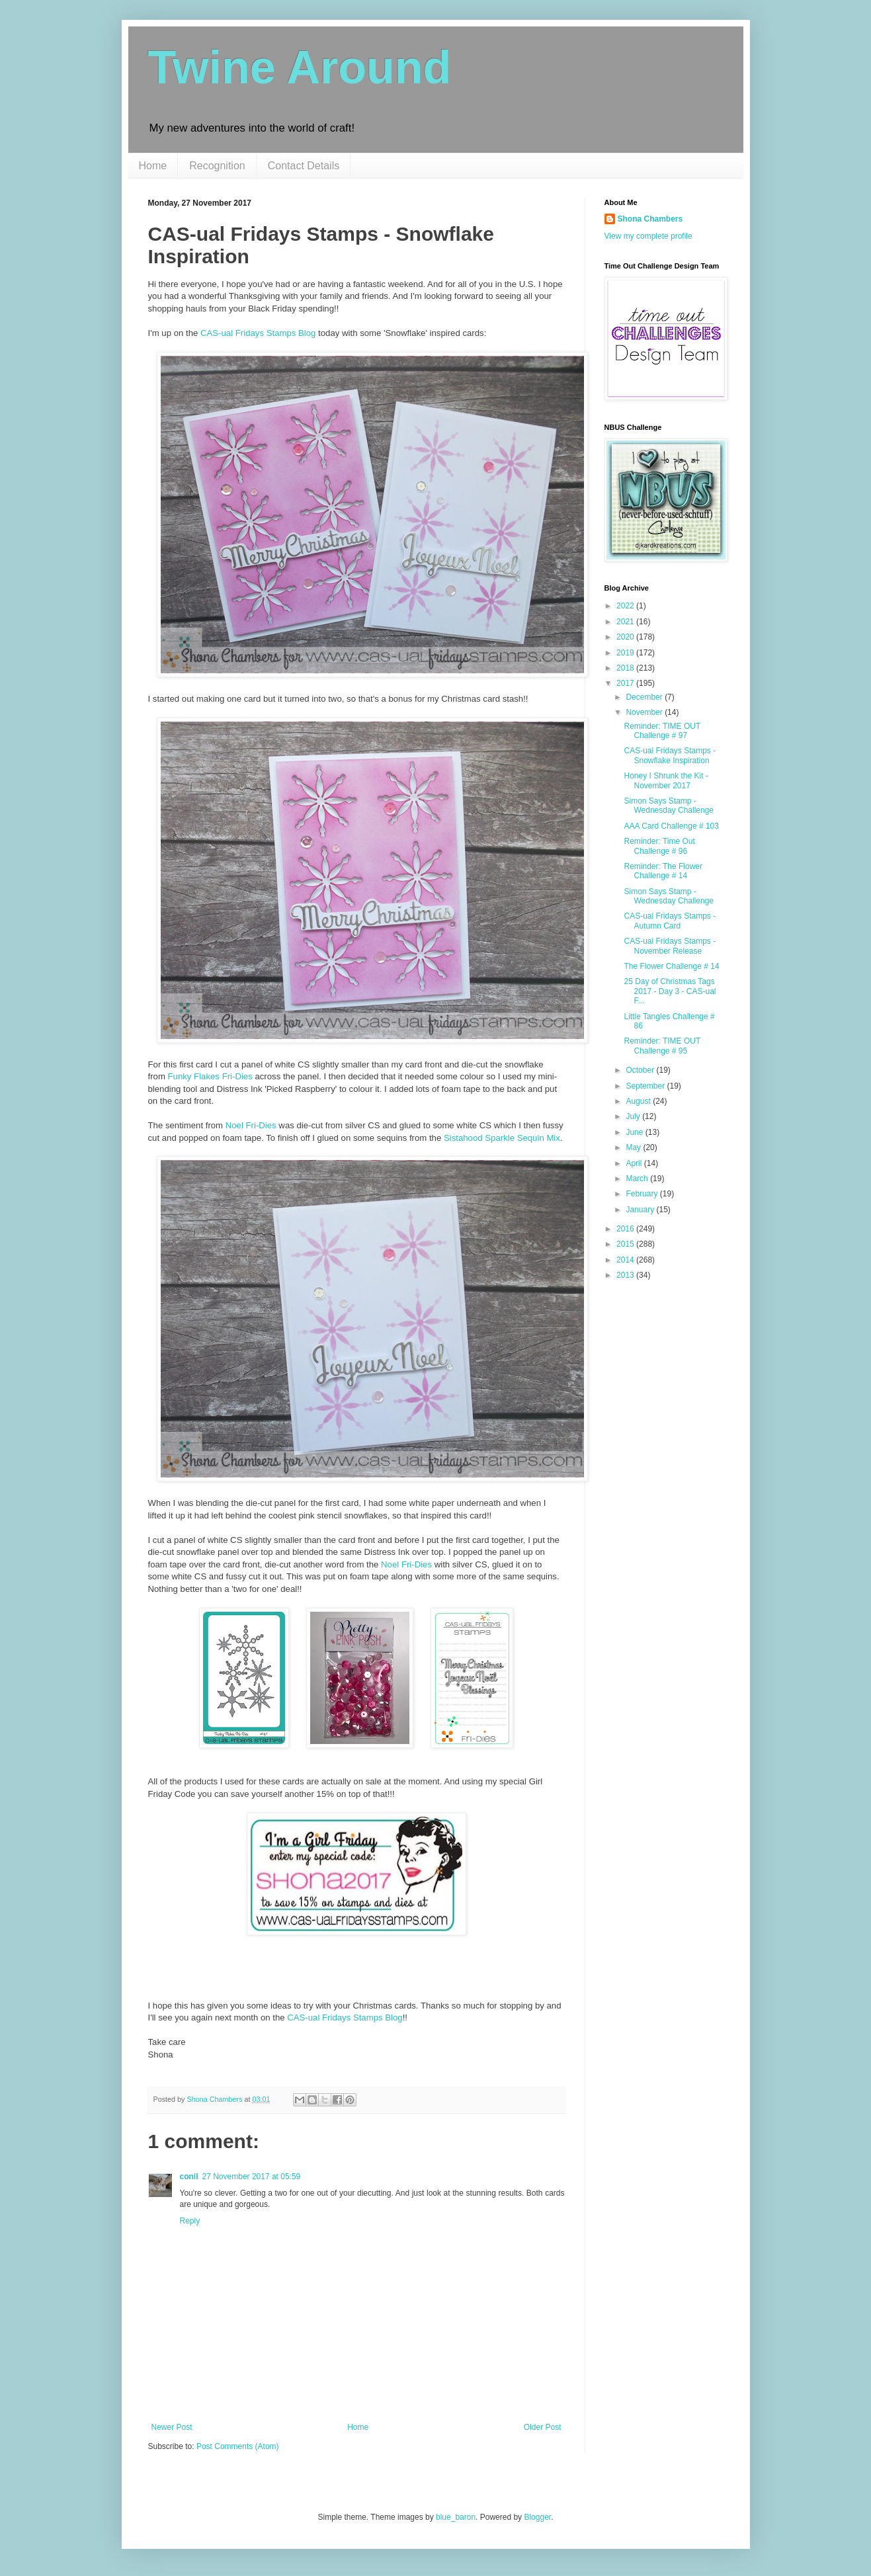 The height and width of the screenshot is (2576, 871). I want to click on conil, so click(189, 2176).